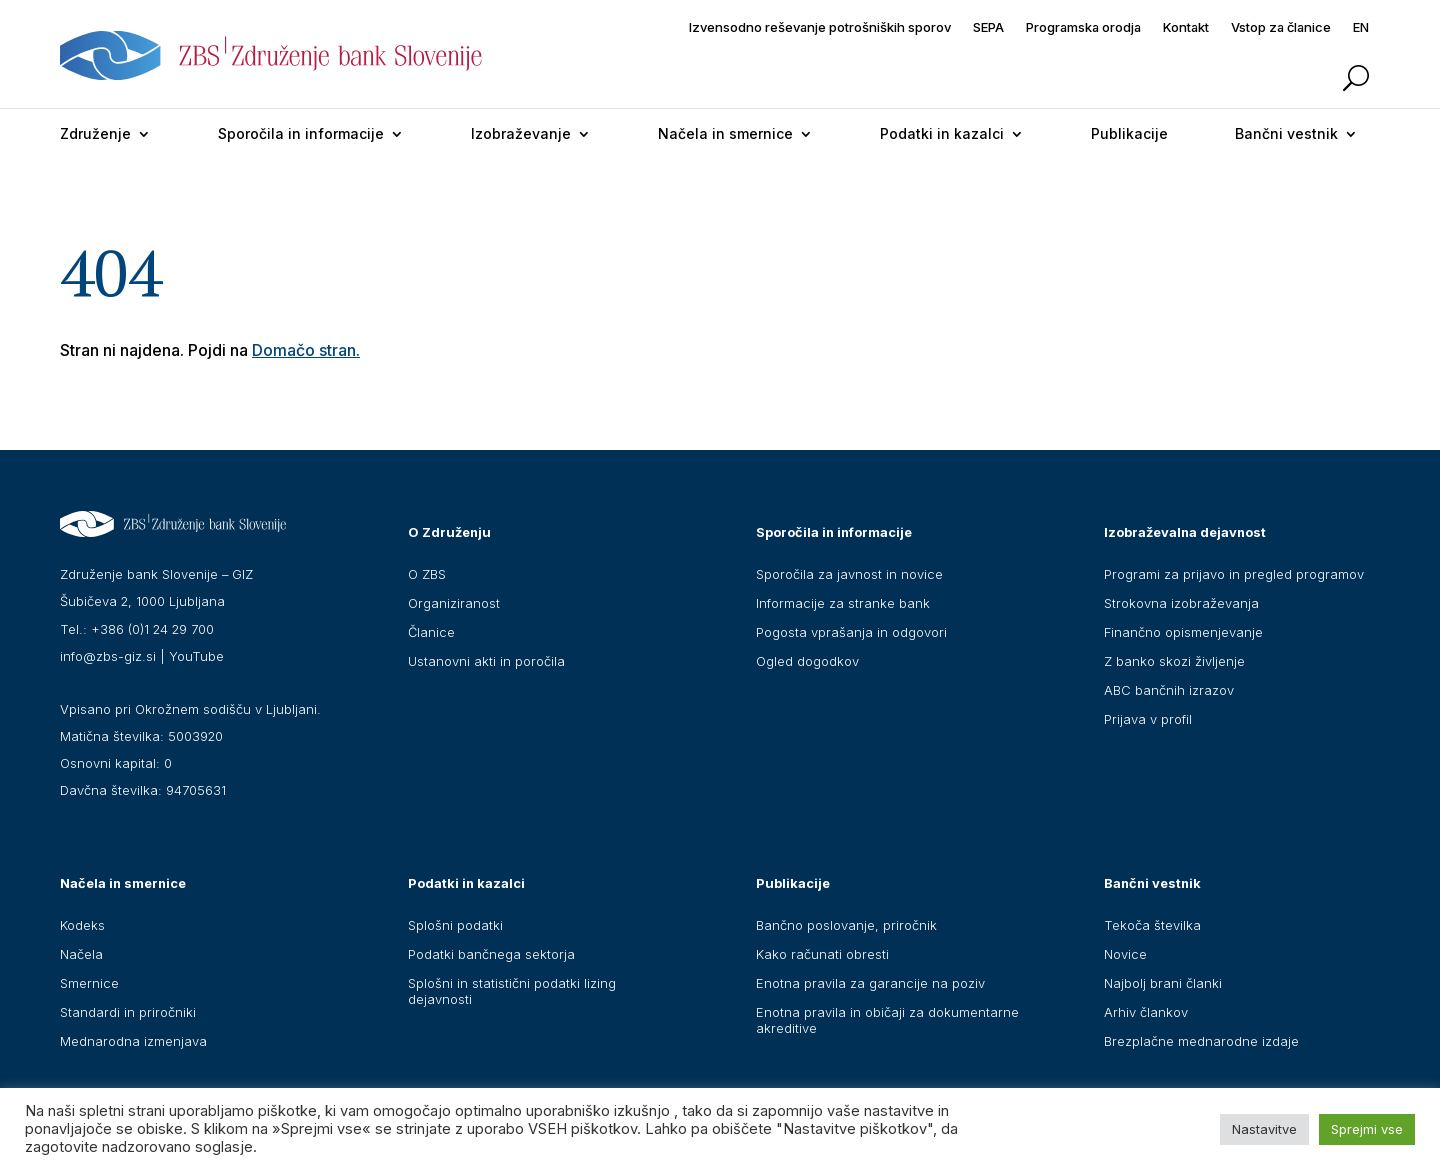 The width and height of the screenshot is (1440, 1170). Describe the element at coordinates (849, 574) in the screenshot. I see `Sporočila za javnost in novice` at that location.